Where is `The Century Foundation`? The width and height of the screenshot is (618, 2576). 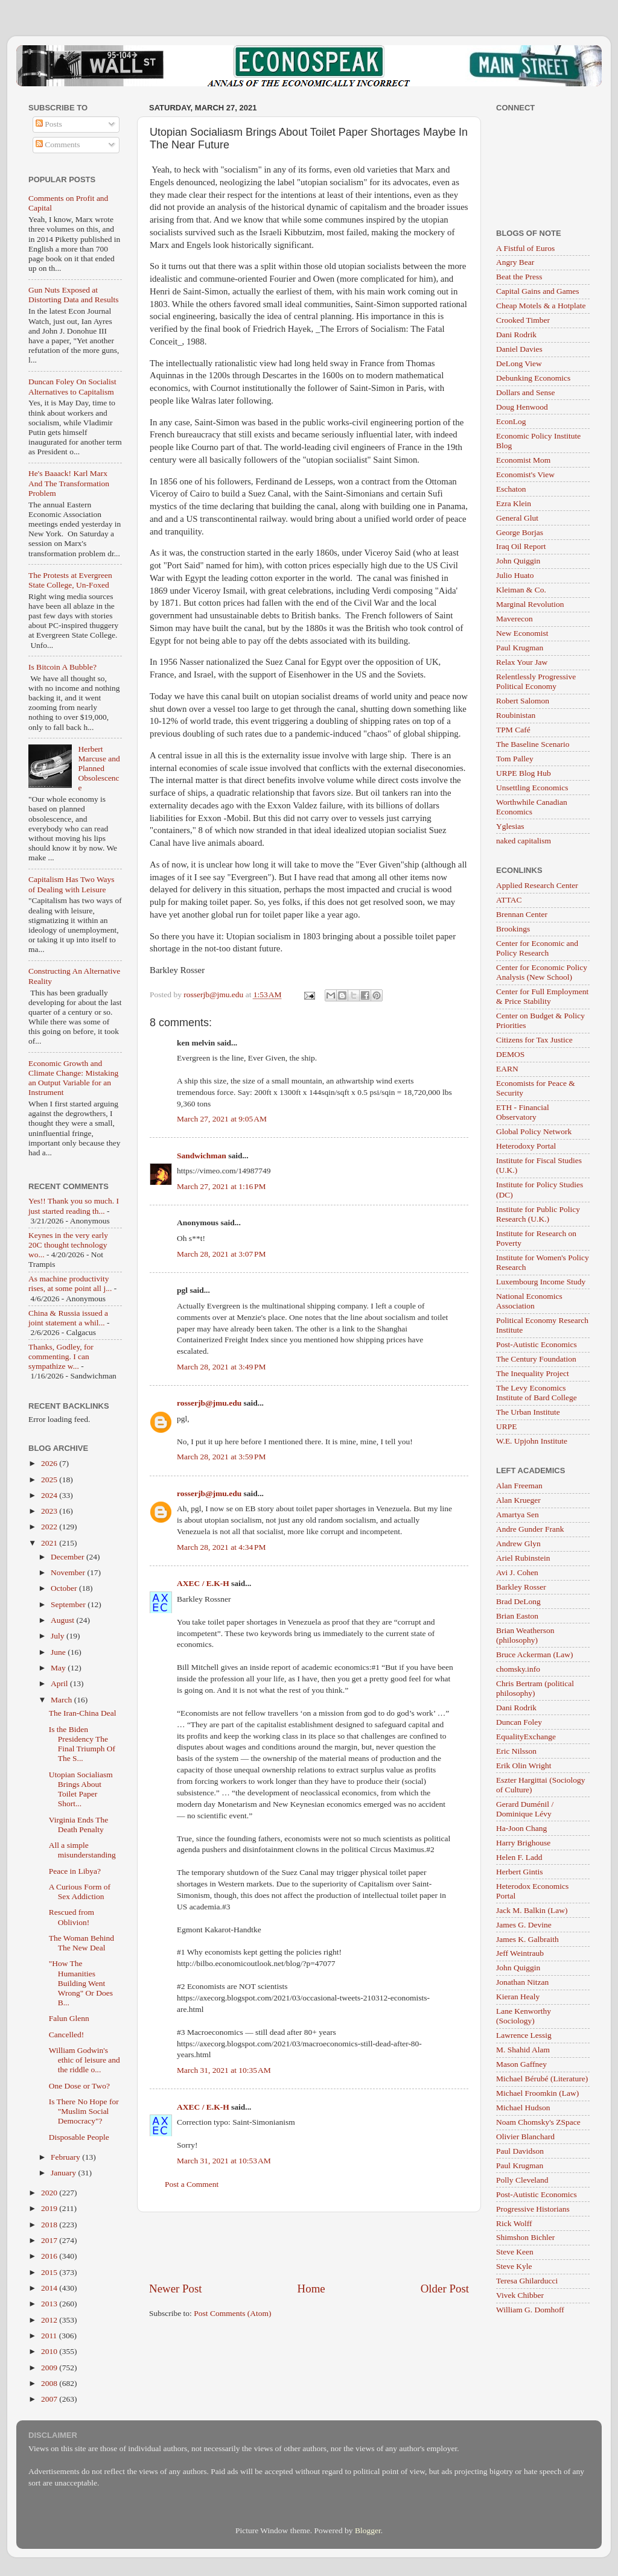 The Century Foundation is located at coordinates (536, 1358).